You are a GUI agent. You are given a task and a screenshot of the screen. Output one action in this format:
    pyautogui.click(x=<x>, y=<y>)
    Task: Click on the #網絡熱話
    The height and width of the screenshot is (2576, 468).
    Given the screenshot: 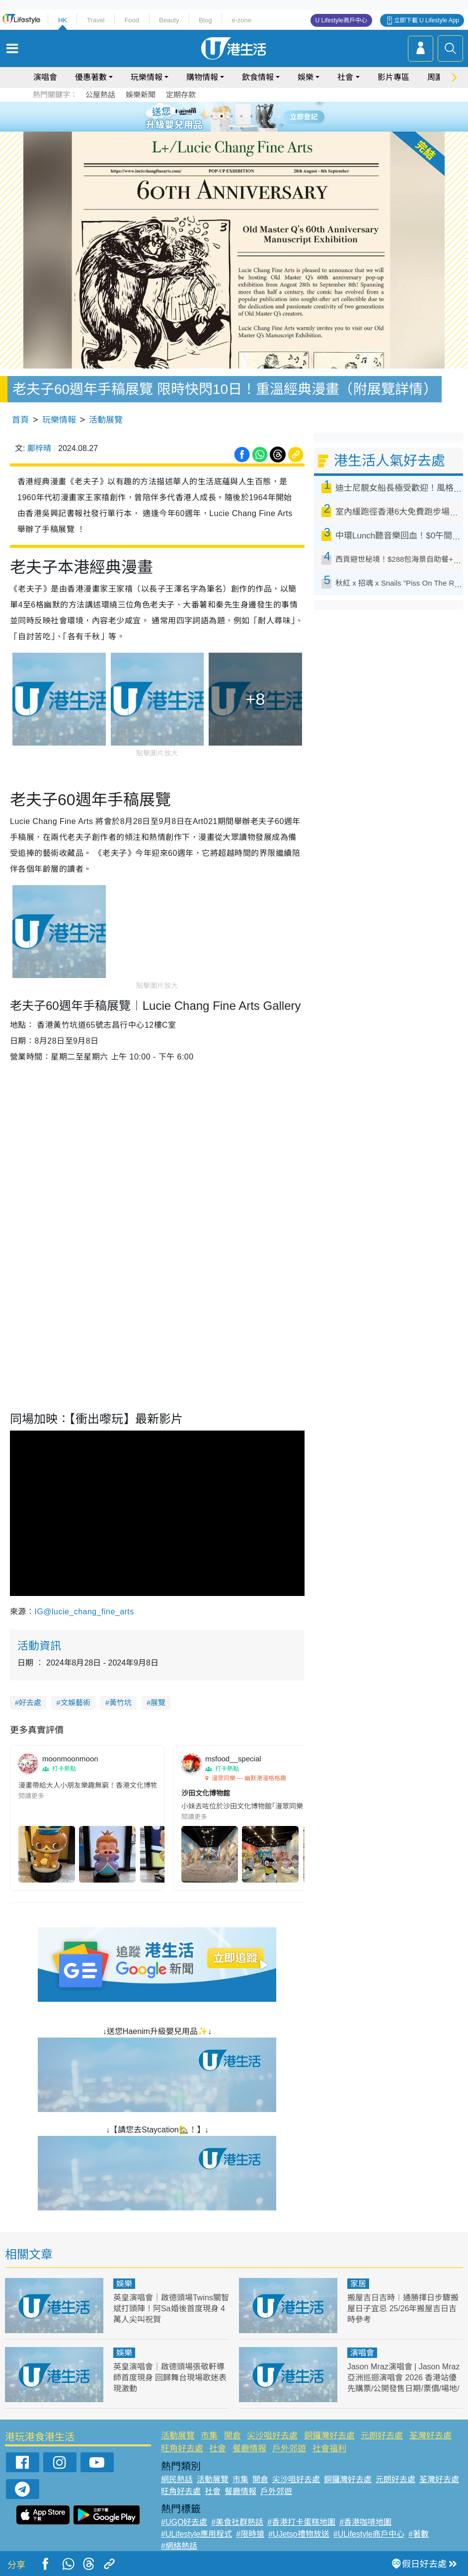 What is the action you would take?
    pyautogui.click(x=179, y=2546)
    